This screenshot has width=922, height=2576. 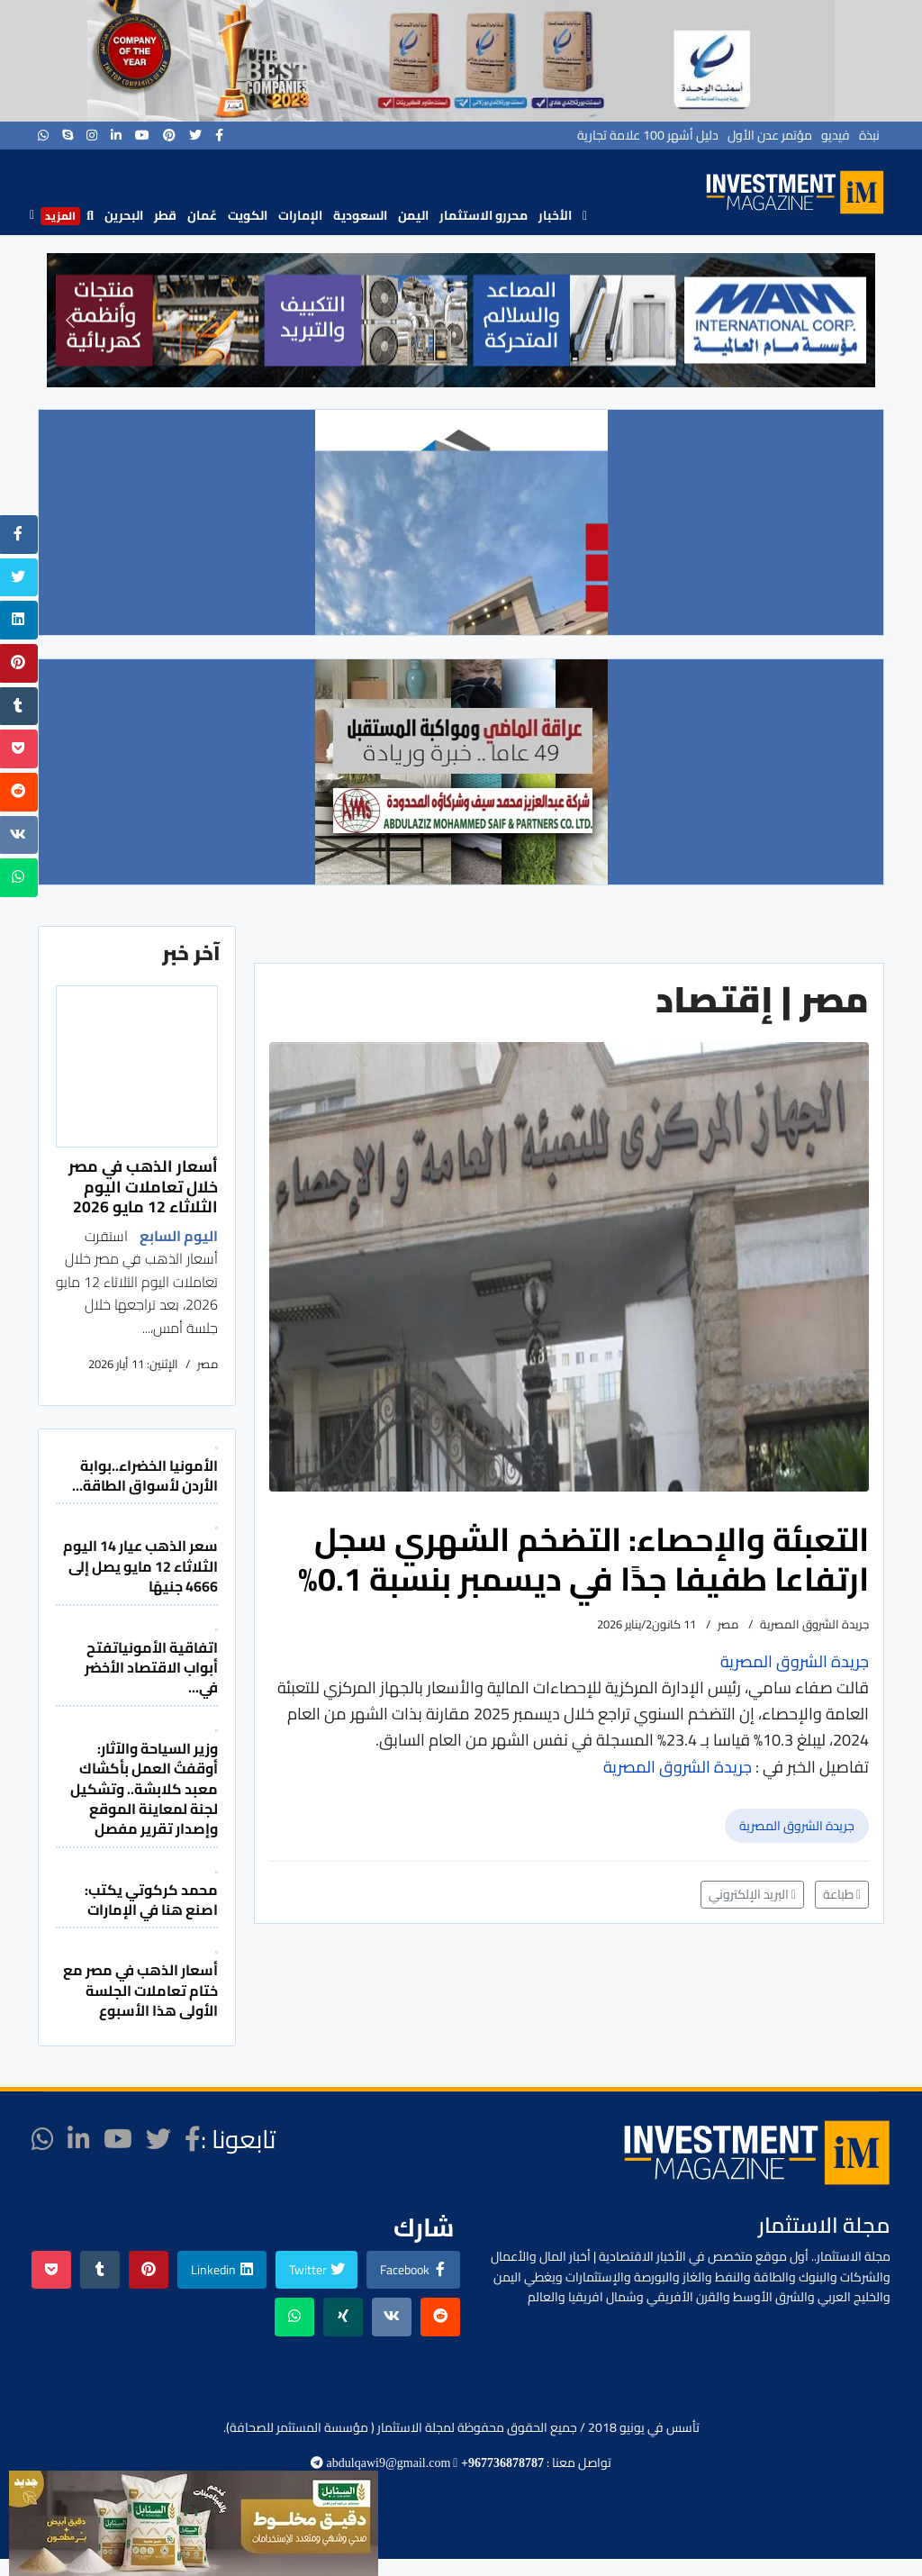 I want to click on [twitter], so click(x=195, y=135).